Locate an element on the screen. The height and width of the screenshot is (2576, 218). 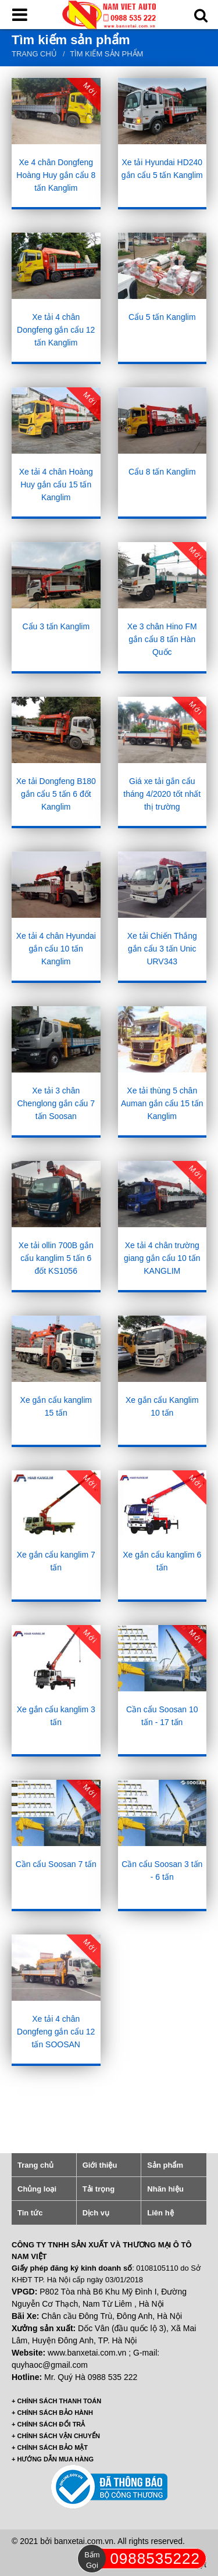
Giá xe tải gắn cẩu tháng 4/2020 tốt nhất thị trường is located at coordinates (162, 793).